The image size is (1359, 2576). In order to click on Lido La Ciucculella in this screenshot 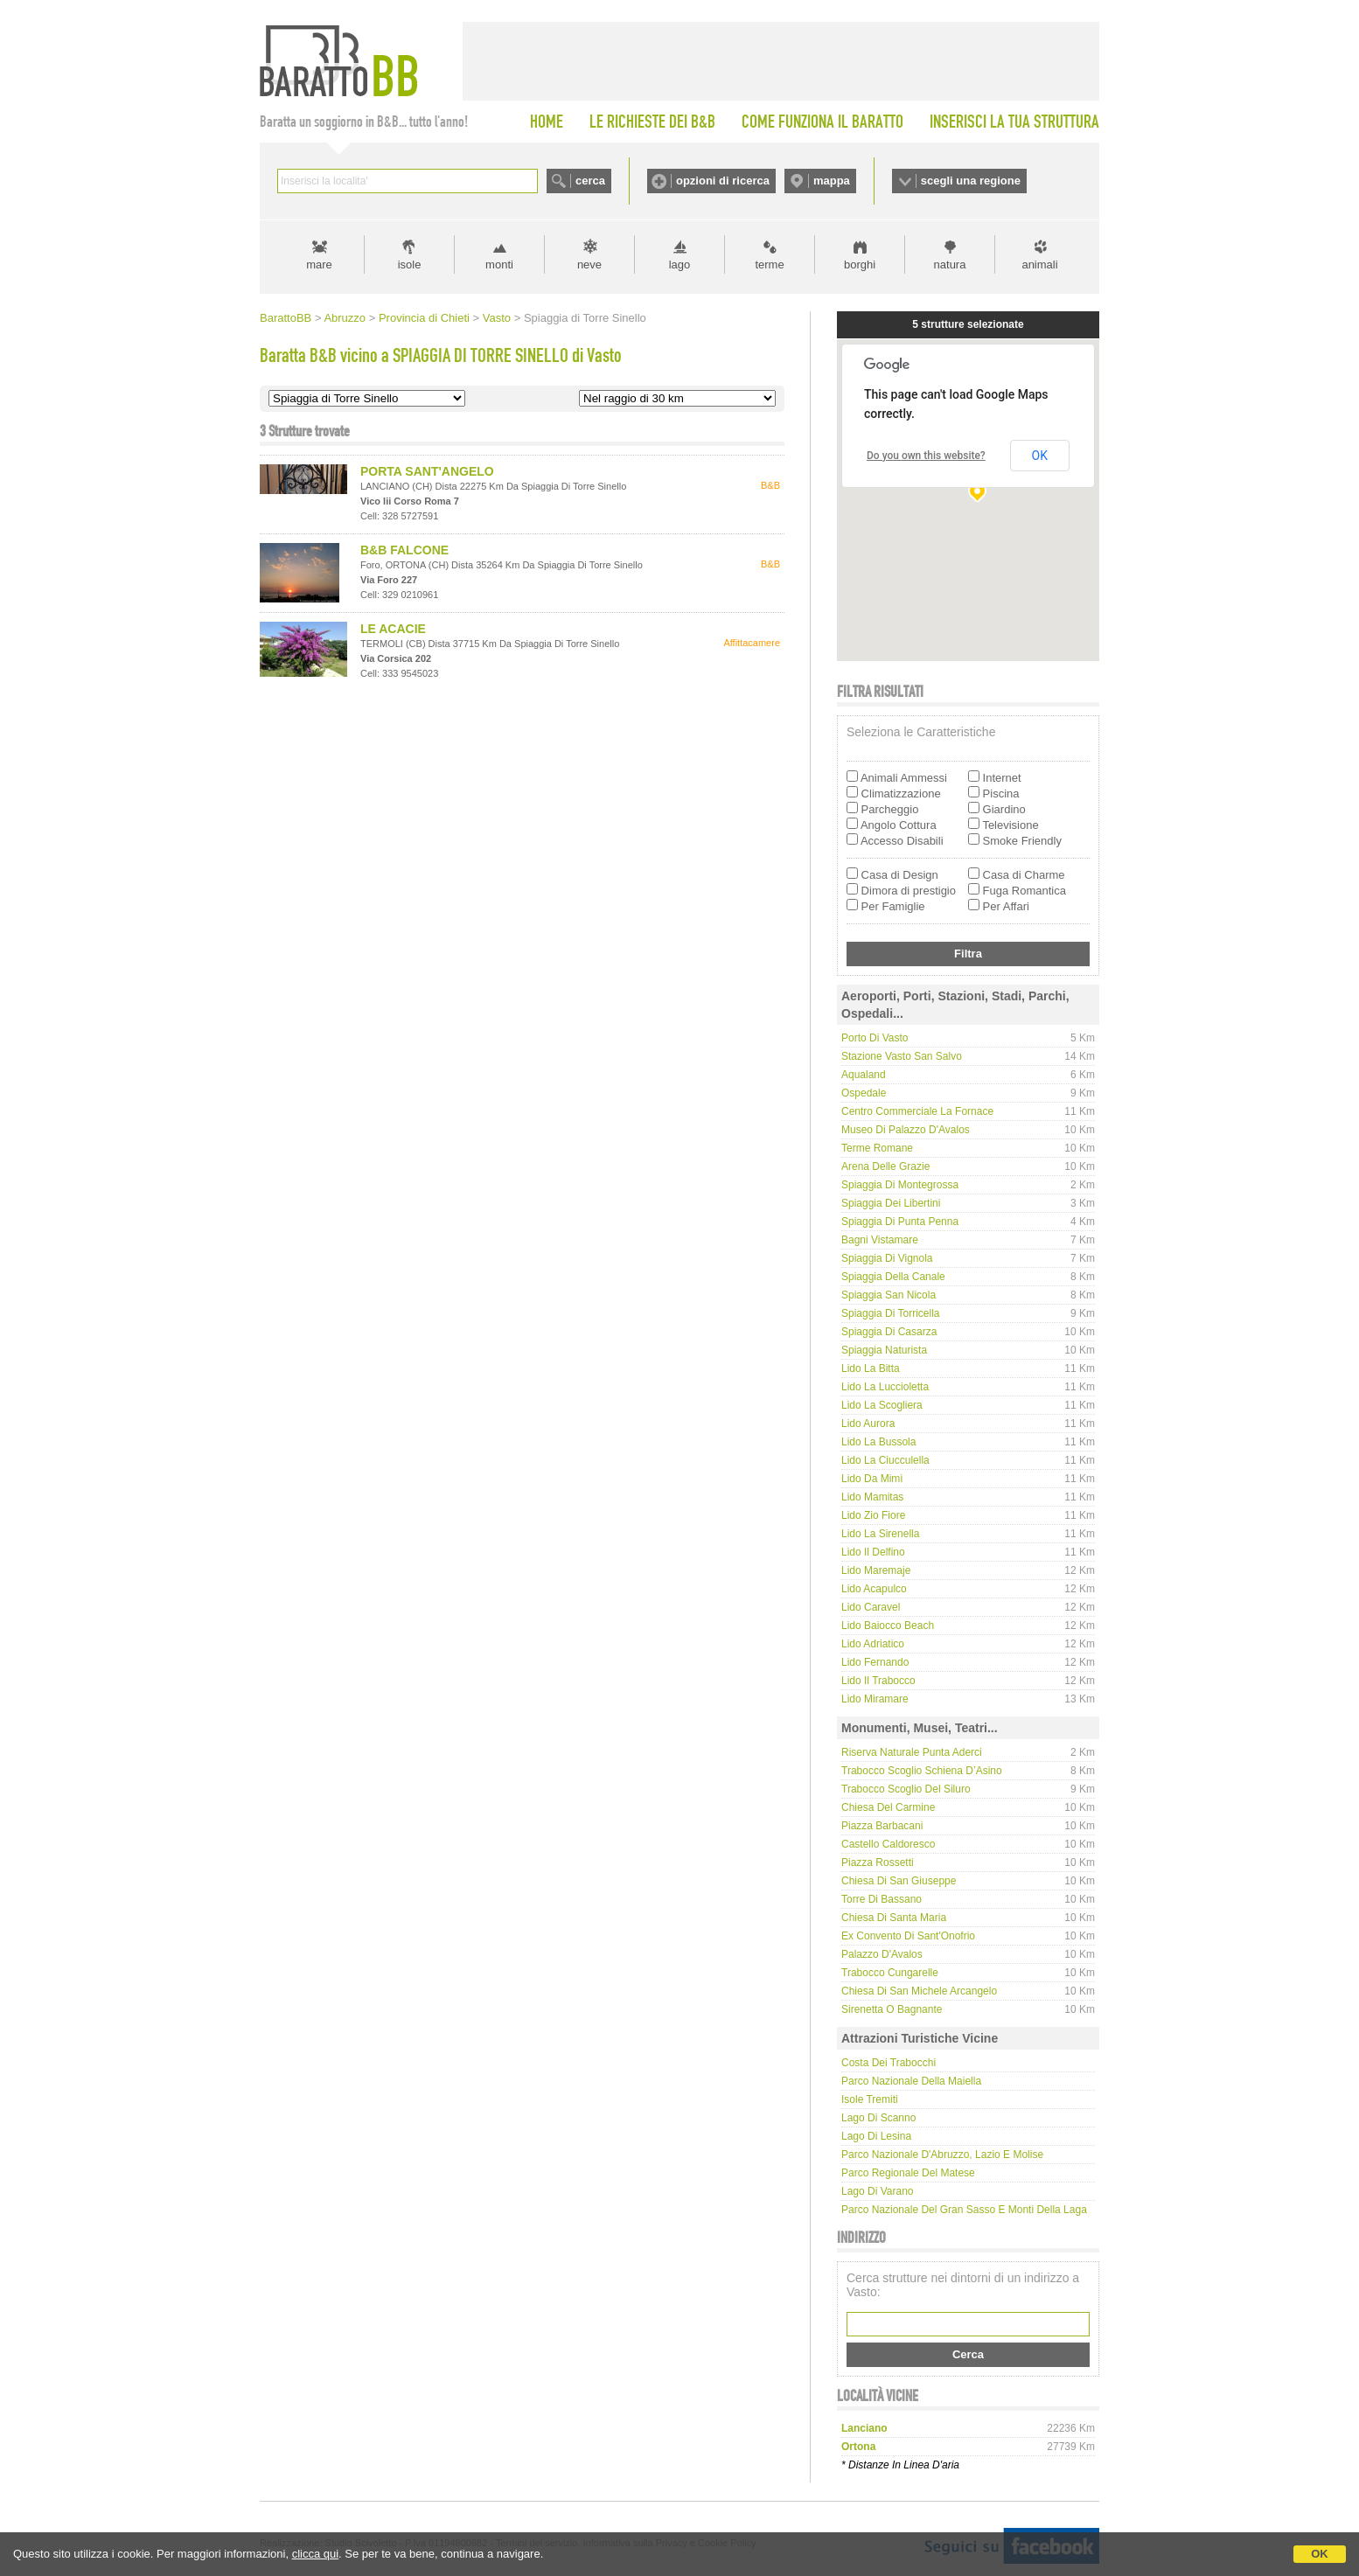, I will do `click(885, 1460)`.